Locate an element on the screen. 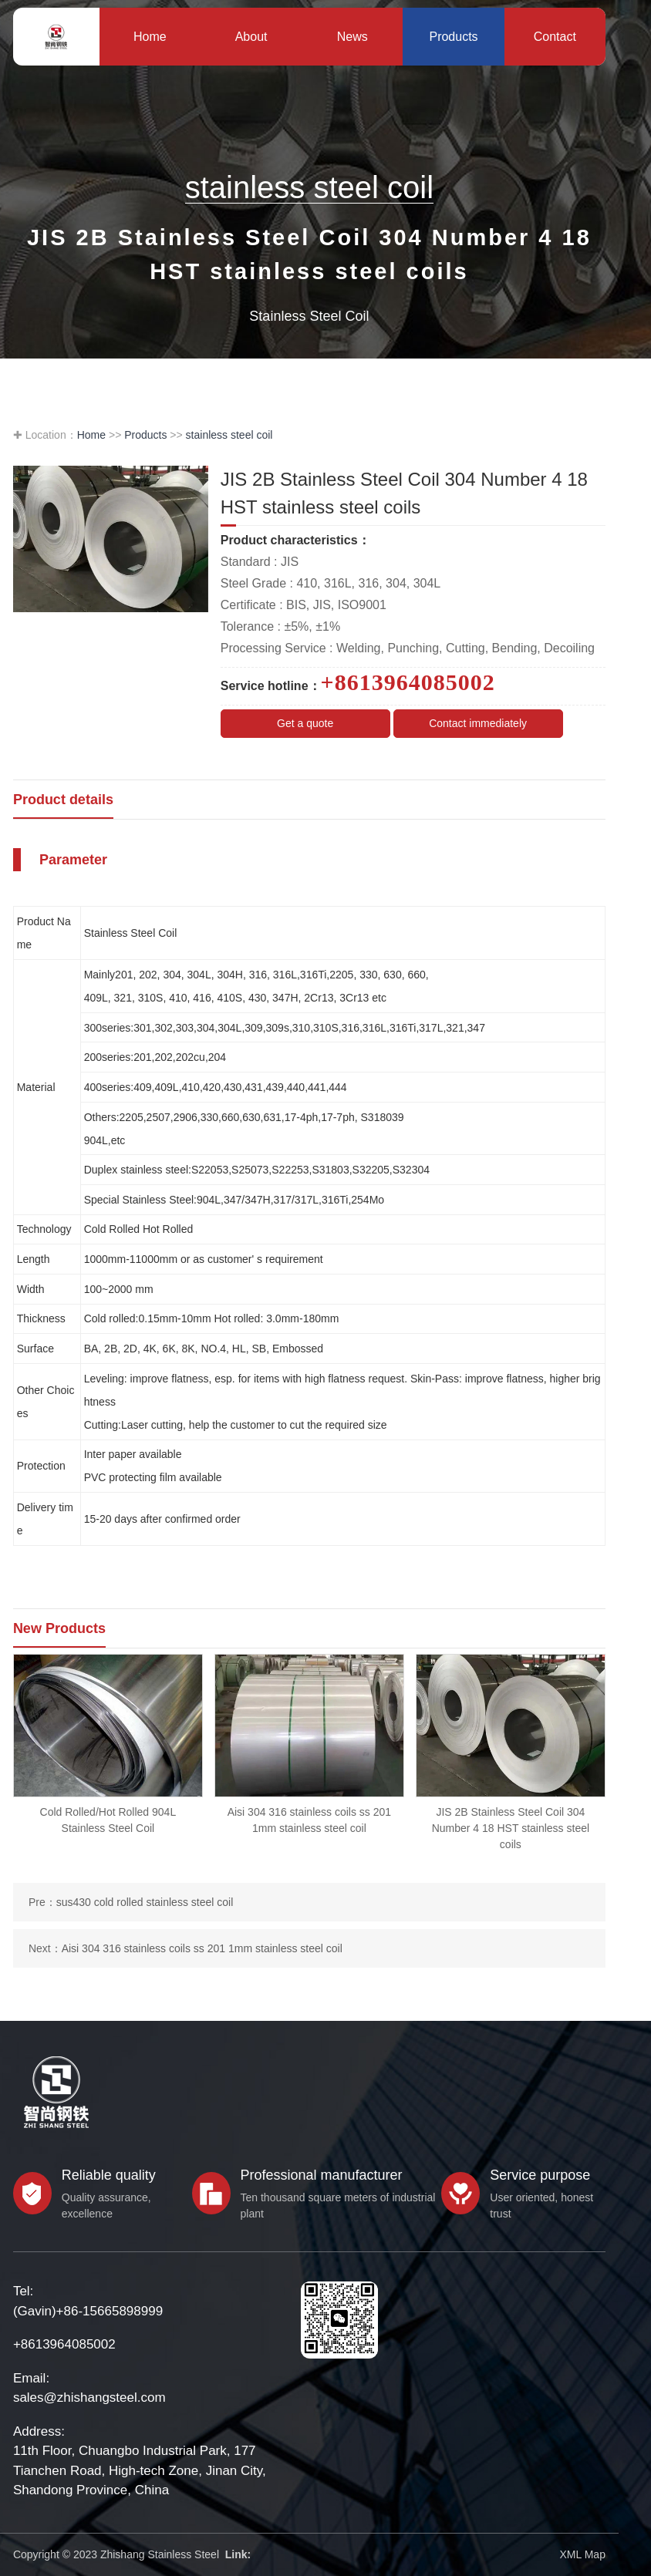 The width and height of the screenshot is (651, 2576). stainless steel coil is located at coordinates (229, 435).